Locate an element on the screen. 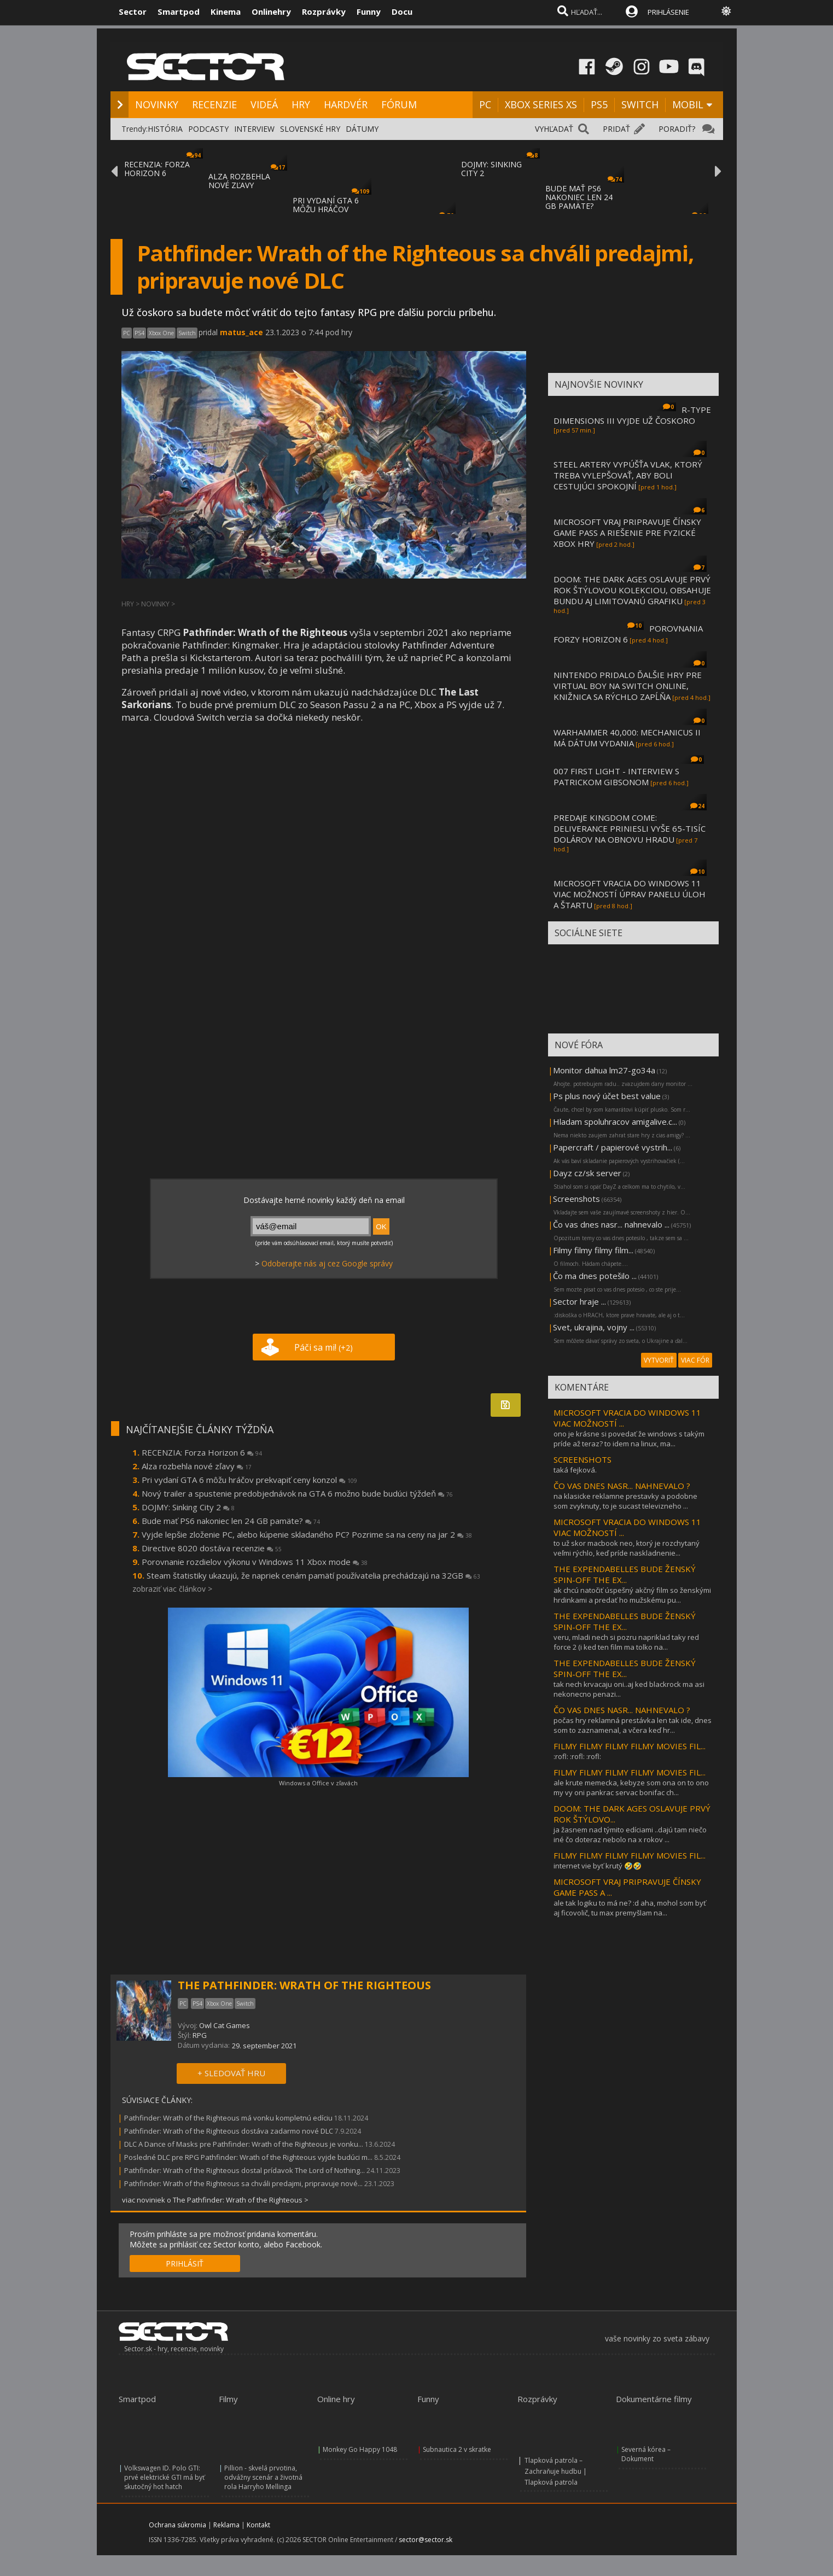 The width and height of the screenshot is (833, 2576). Dayz cz/sk server is located at coordinates (587, 1172).